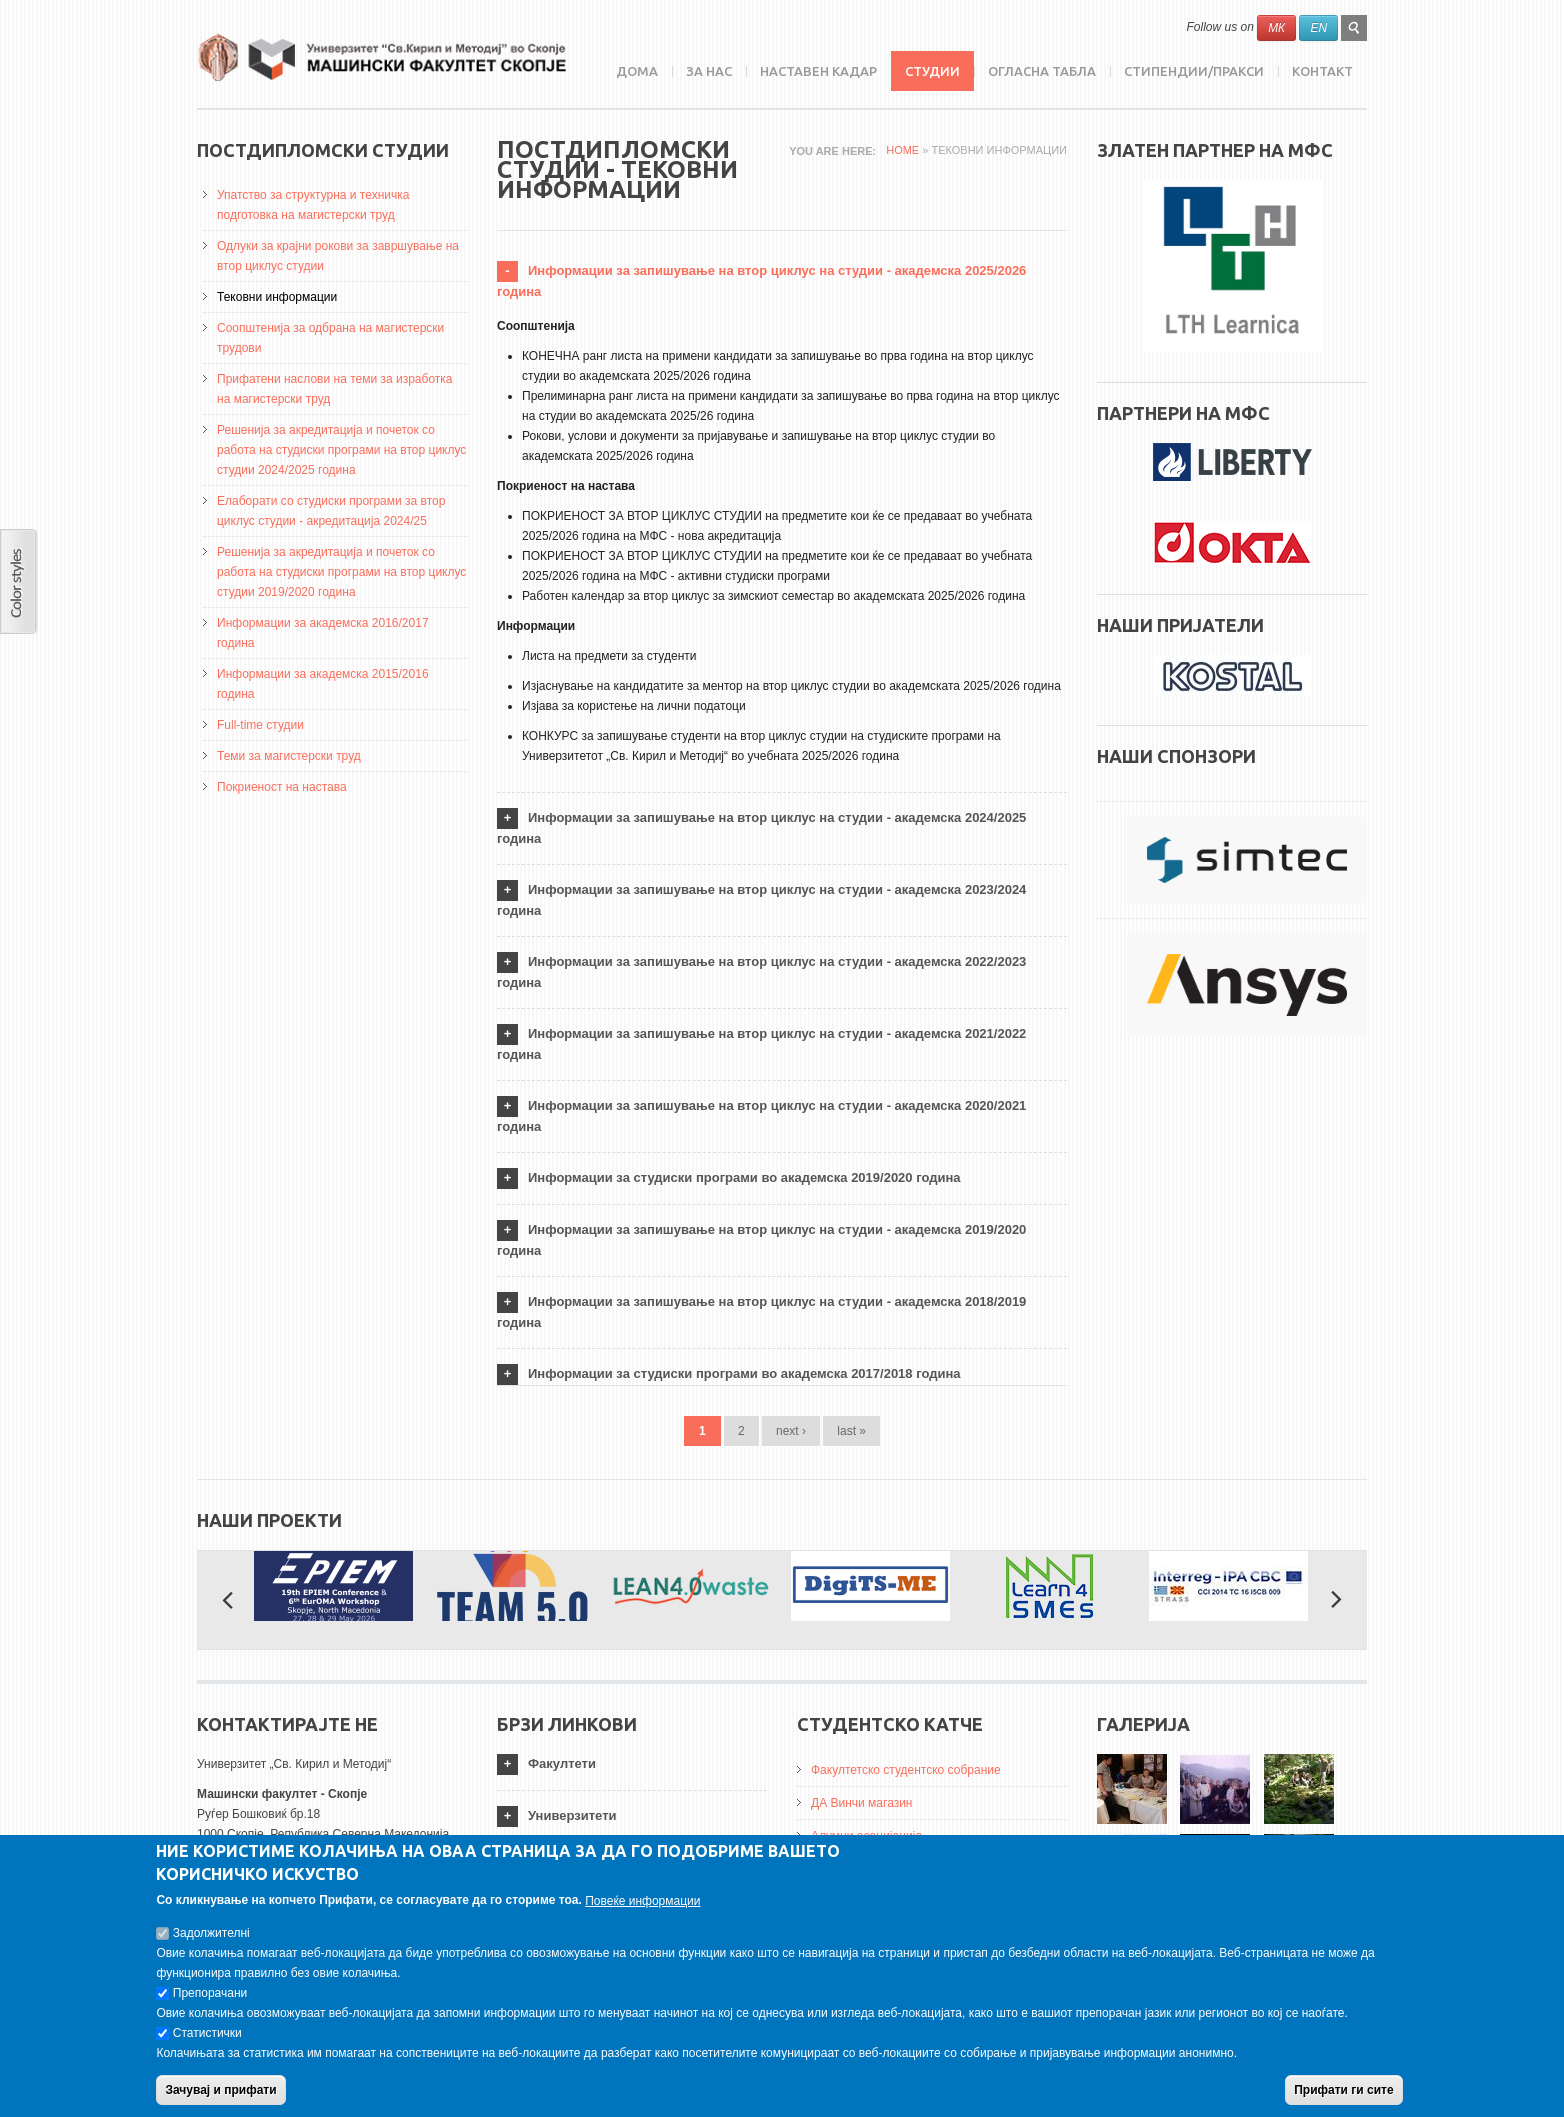 The height and width of the screenshot is (2117, 1564). I want to click on Решенија за акредитација и почеток со работа на студиски програми на втор циклус студии 2024/2025 година, so click(341, 450).